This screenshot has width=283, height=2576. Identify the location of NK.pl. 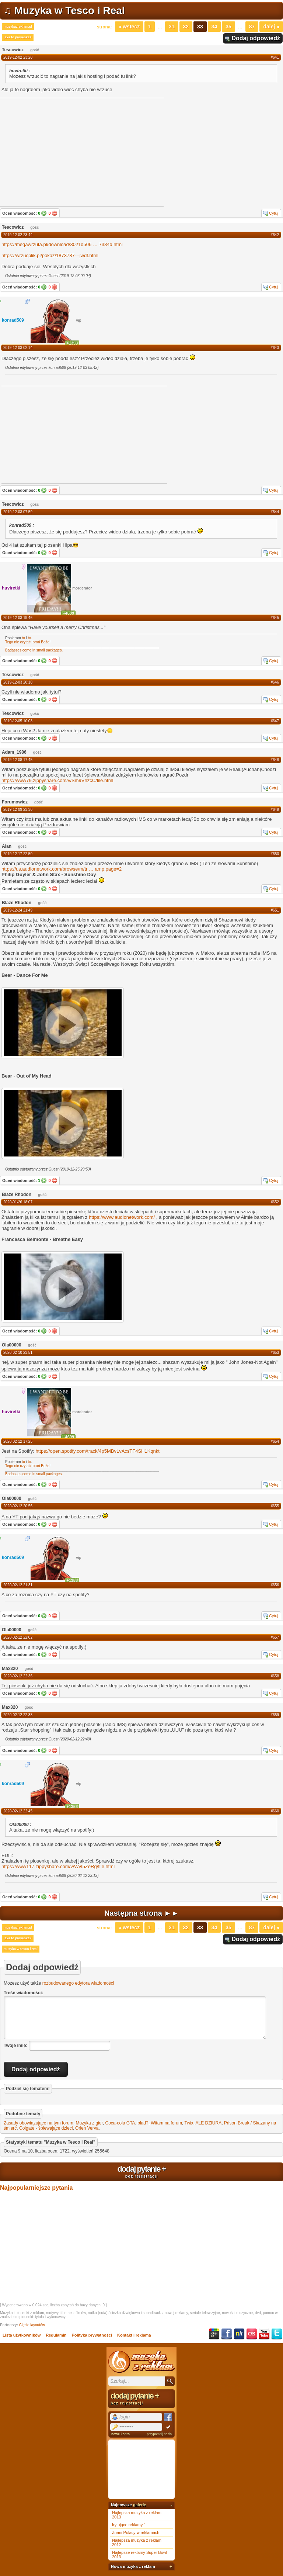
(239, 2334).